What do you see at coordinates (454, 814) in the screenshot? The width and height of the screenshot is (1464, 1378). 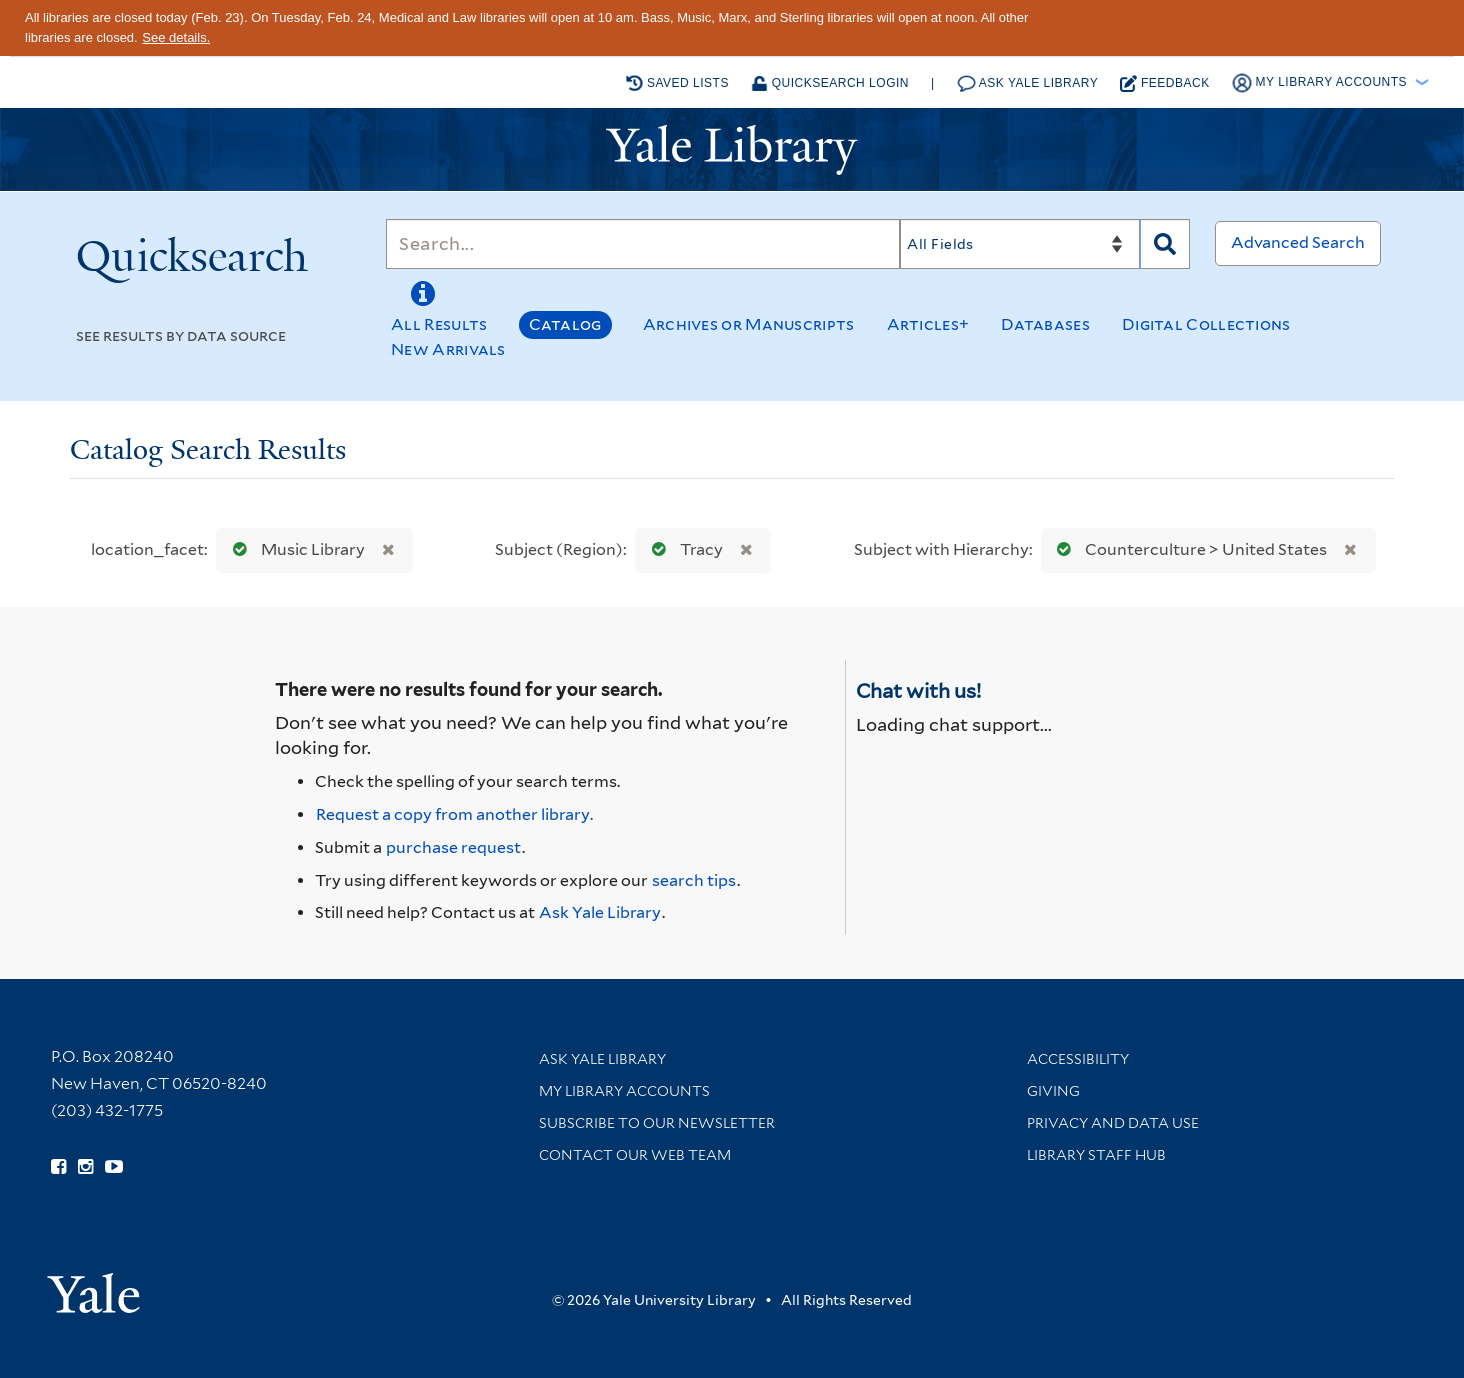 I see `Request a copy from another library. [Request from another library via Interlibrary Loan]` at bounding box center [454, 814].